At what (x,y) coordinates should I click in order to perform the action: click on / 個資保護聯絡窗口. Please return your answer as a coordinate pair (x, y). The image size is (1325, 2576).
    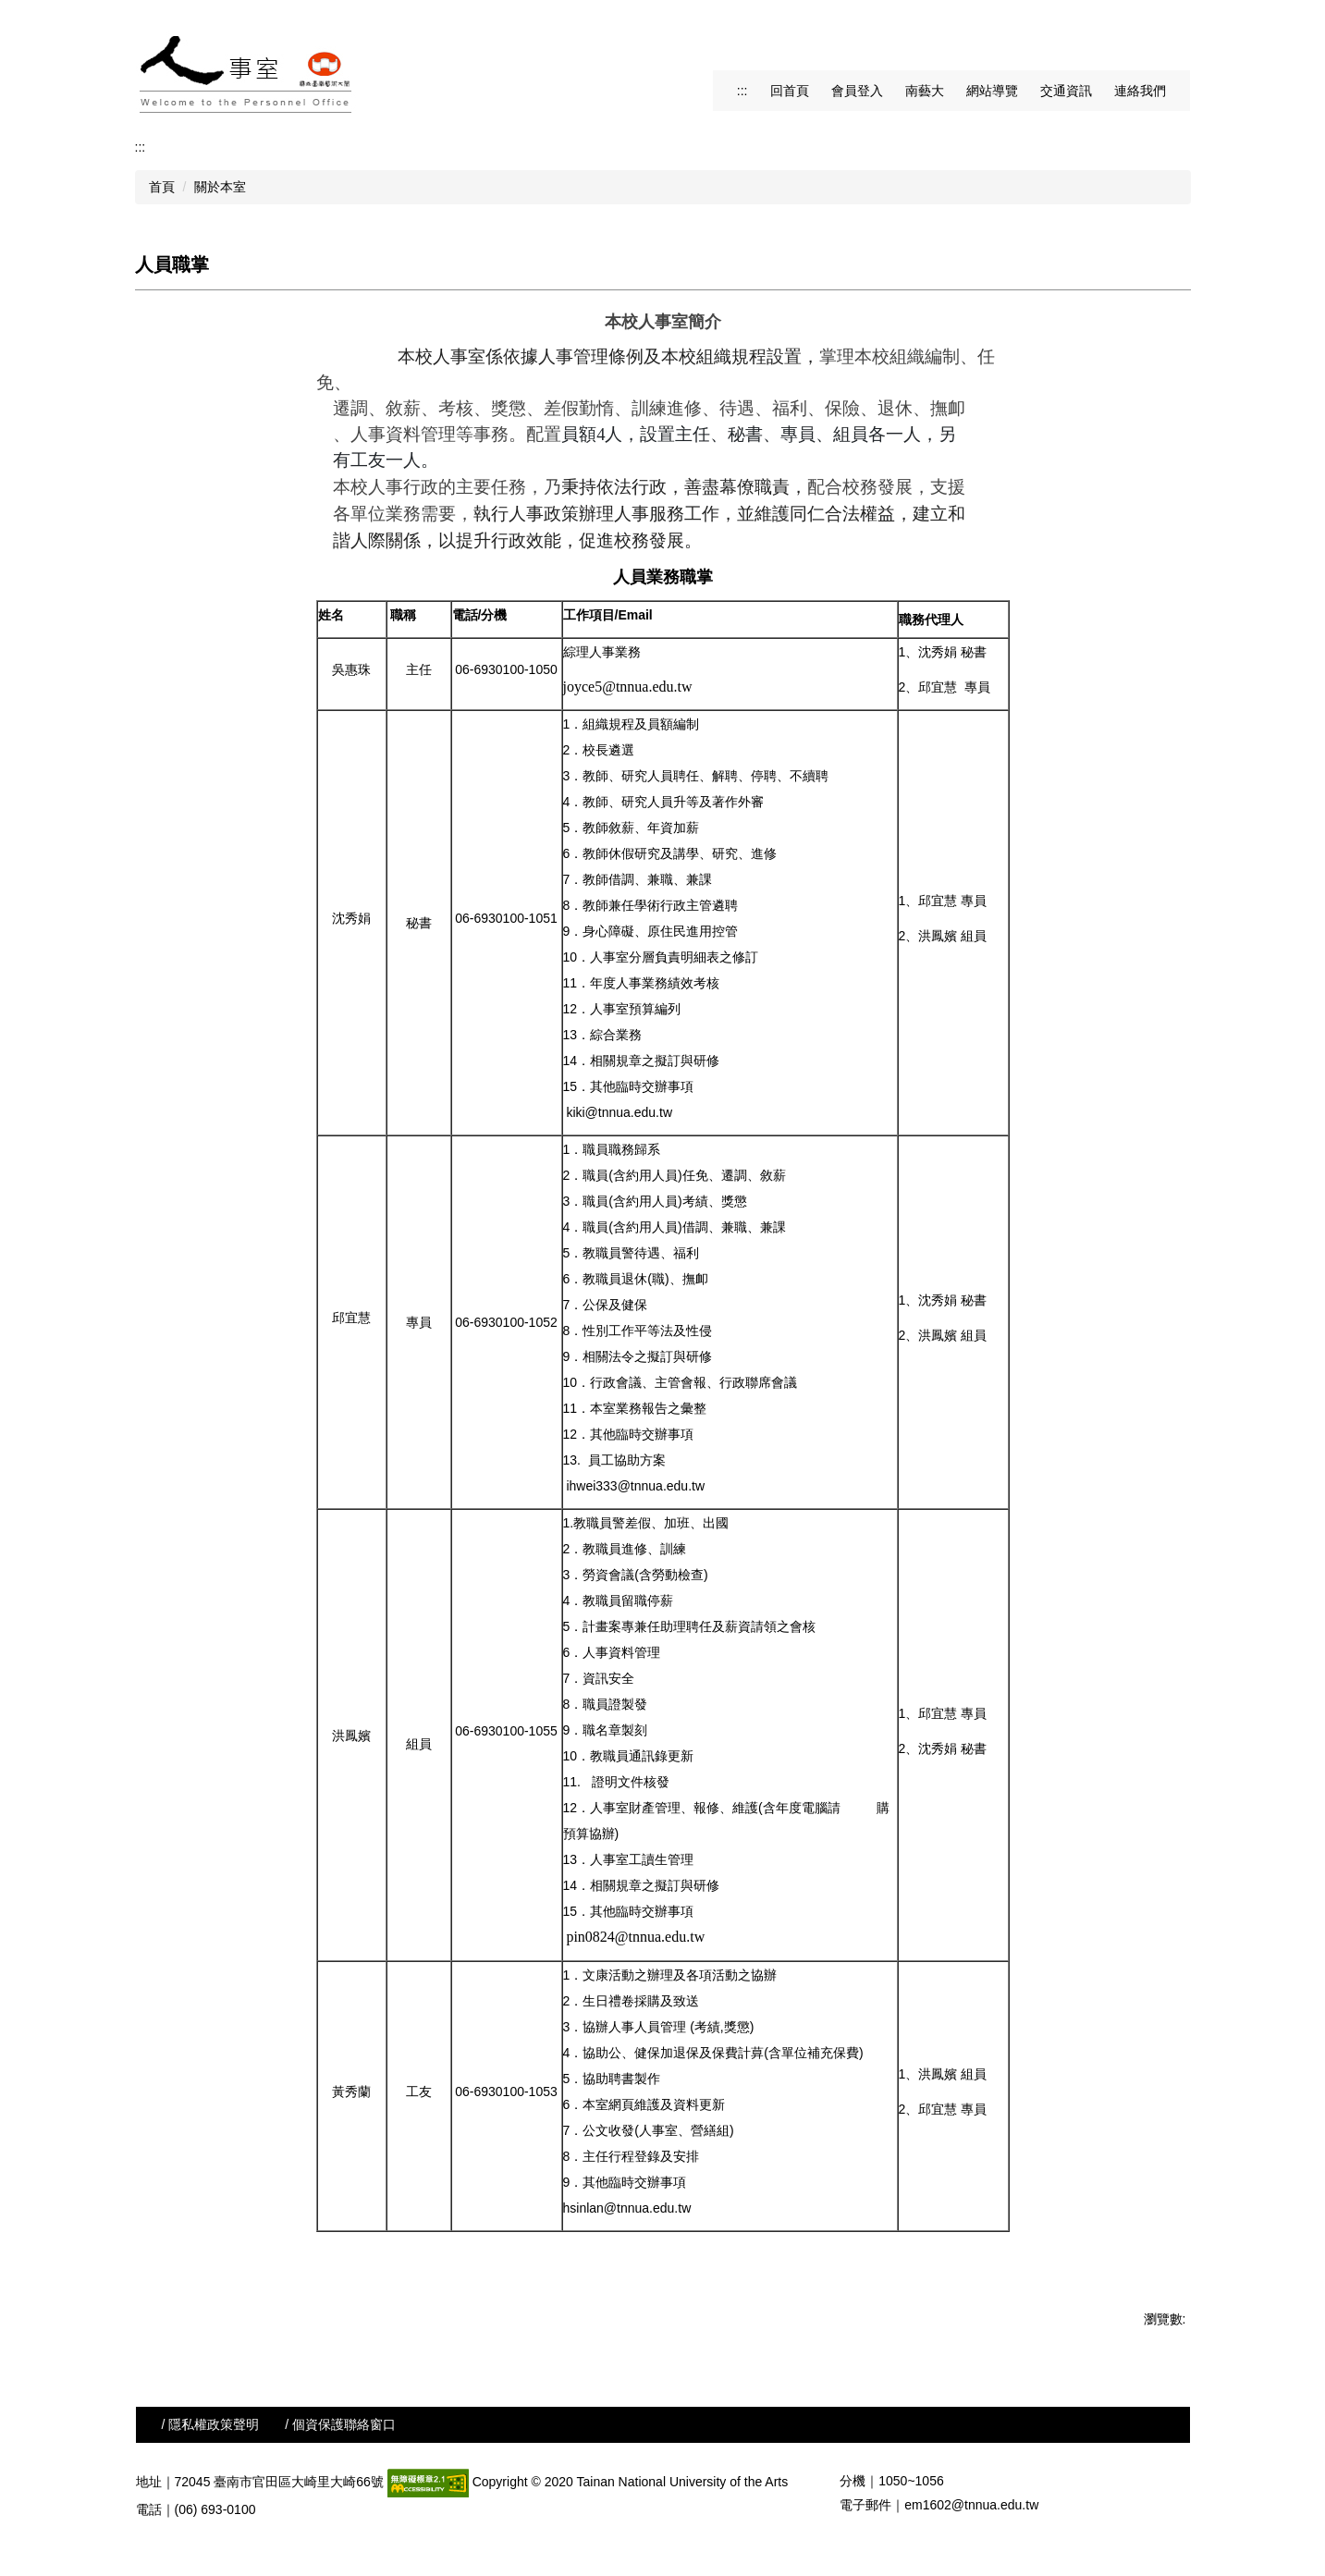
    Looking at the image, I should click on (340, 2424).